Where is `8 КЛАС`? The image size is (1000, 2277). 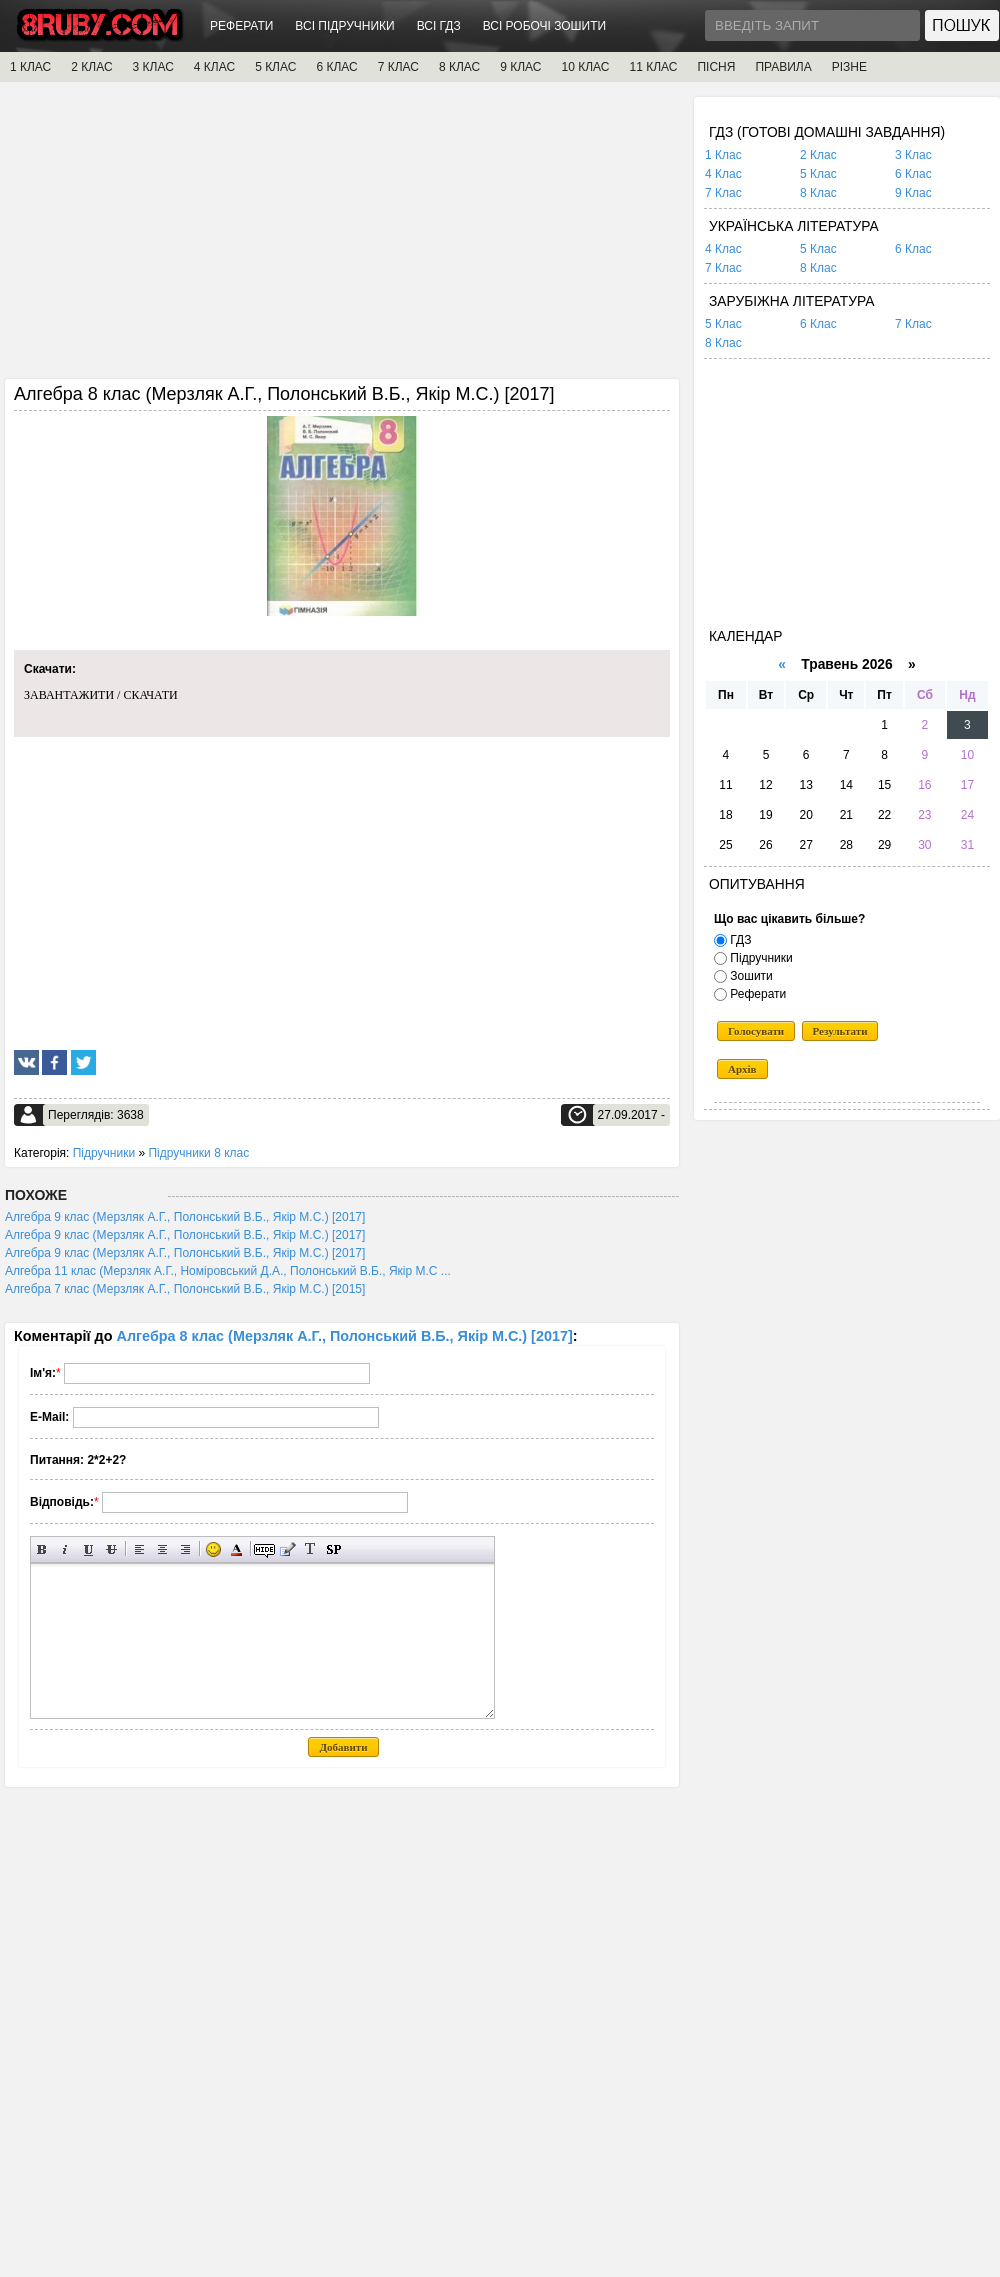
8 КЛАС is located at coordinates (459, 67).